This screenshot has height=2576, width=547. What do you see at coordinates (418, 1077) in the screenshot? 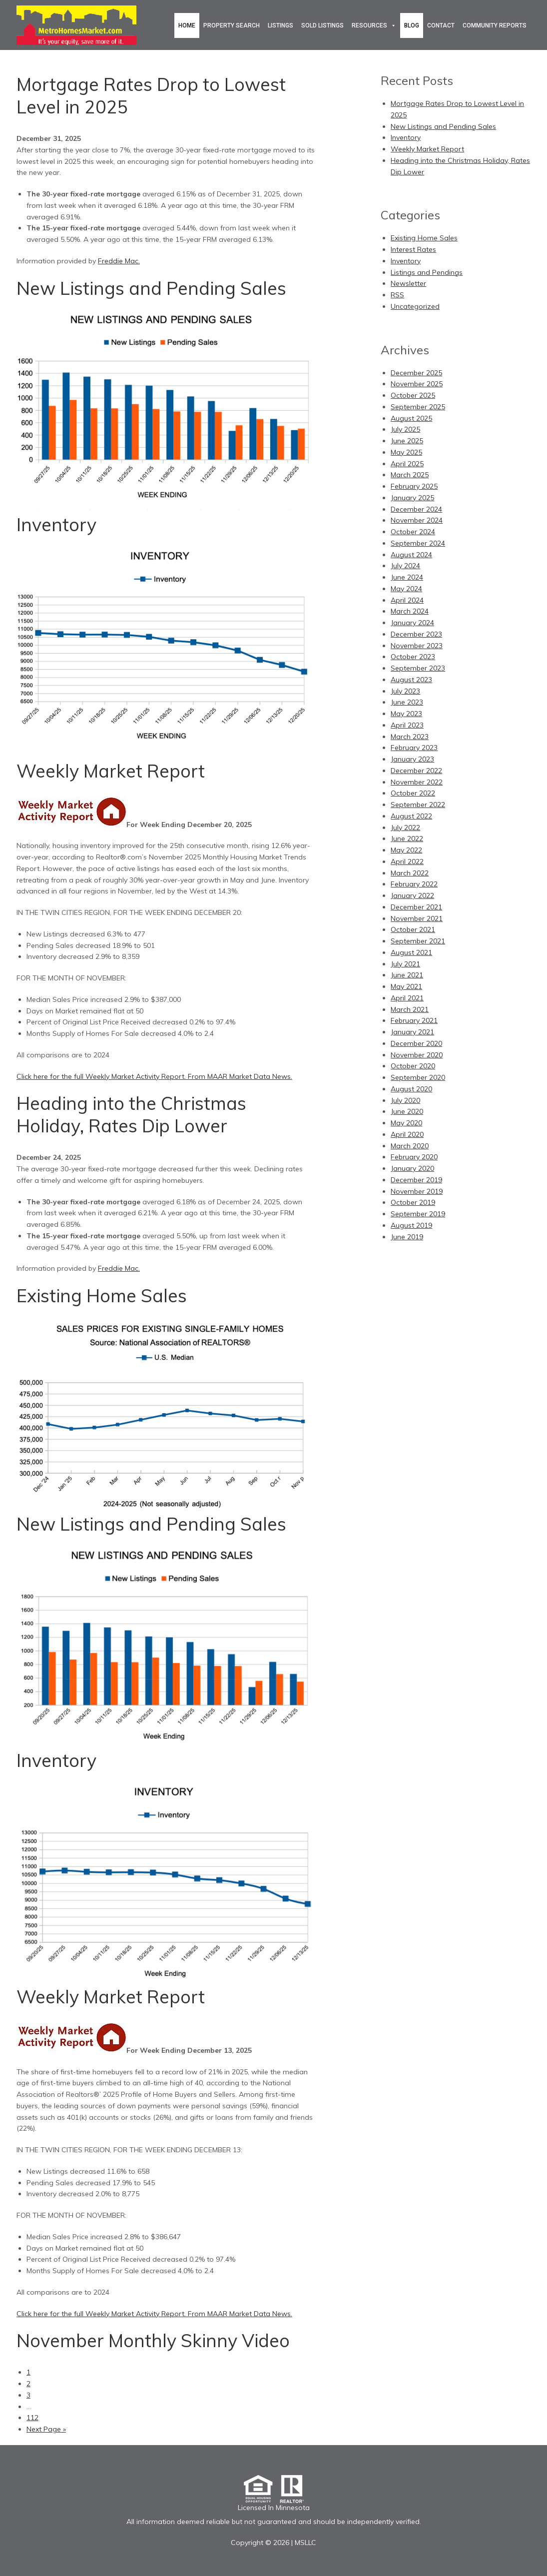
I see `September 2020` at bounding box center [418, 1077].